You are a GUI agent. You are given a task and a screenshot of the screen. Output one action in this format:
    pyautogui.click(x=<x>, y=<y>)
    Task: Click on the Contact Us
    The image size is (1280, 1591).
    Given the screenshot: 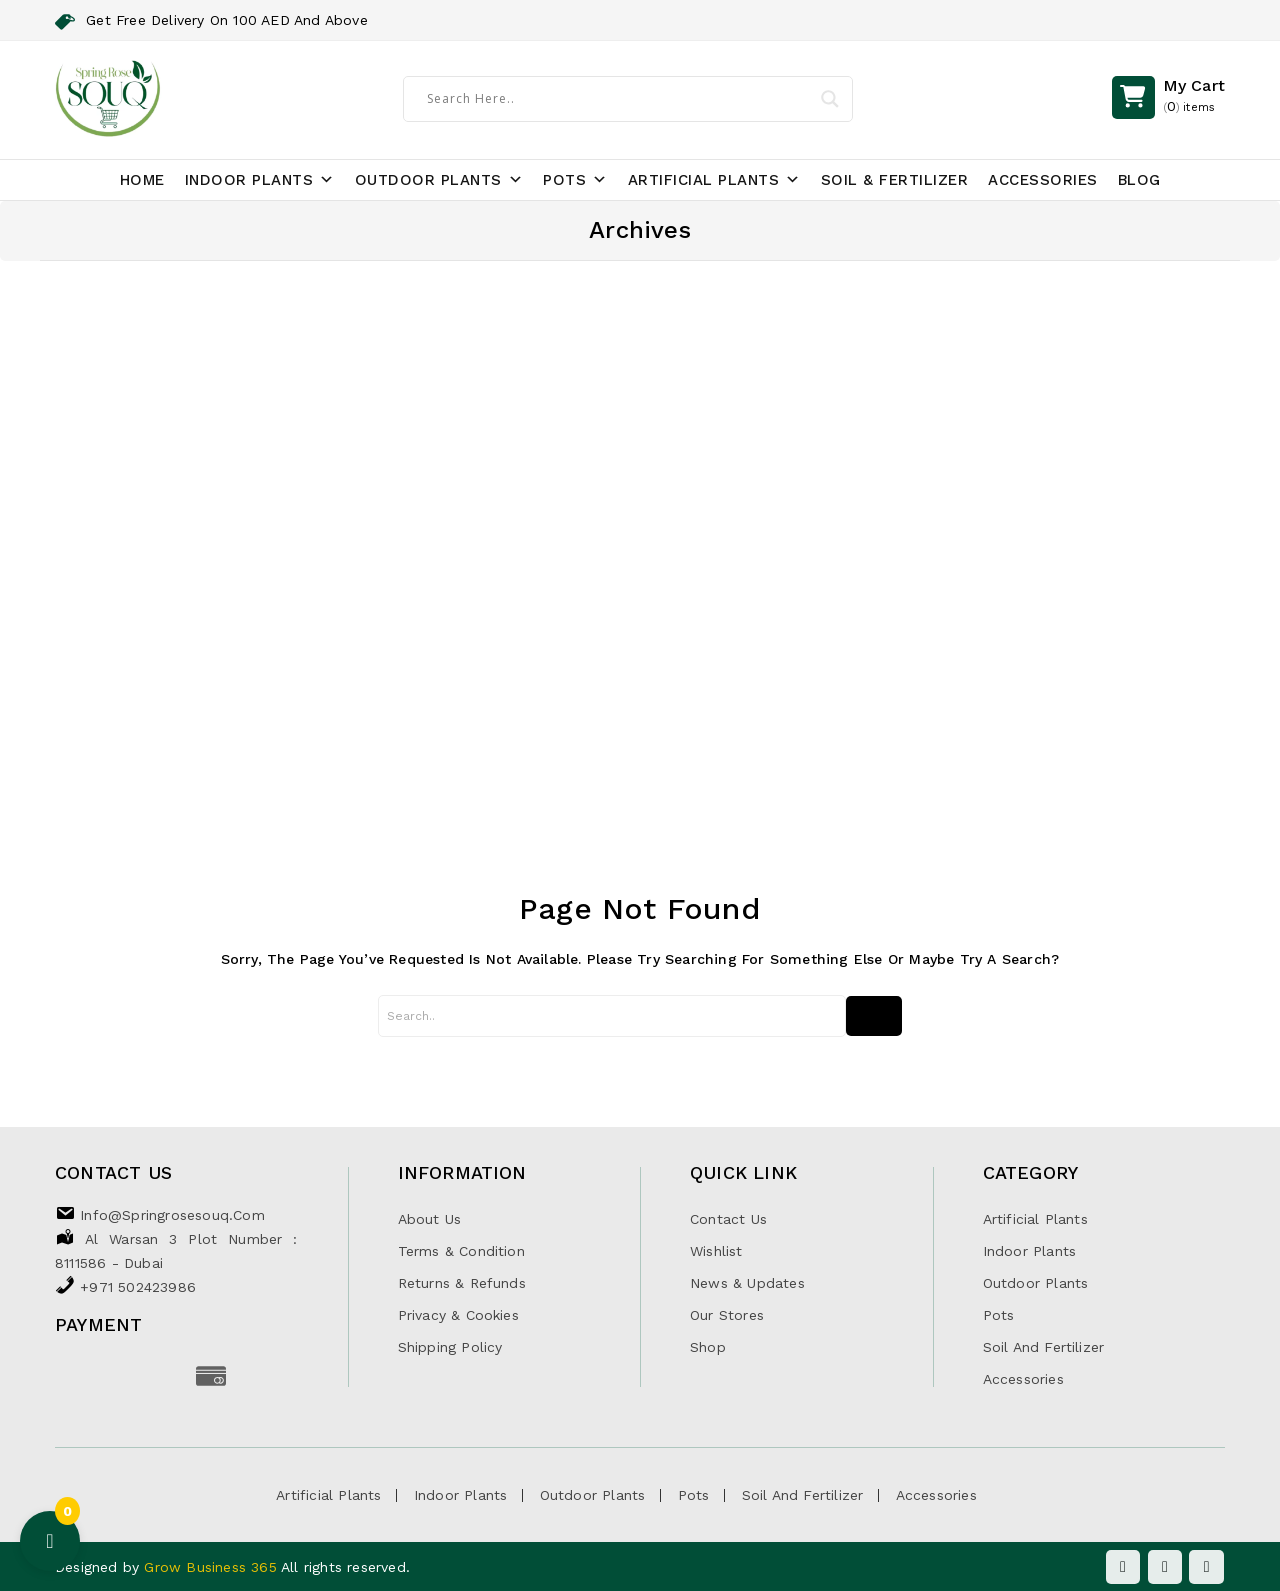 What is the action you would take?
    pyautogui.click(x=728, y=1219)
    